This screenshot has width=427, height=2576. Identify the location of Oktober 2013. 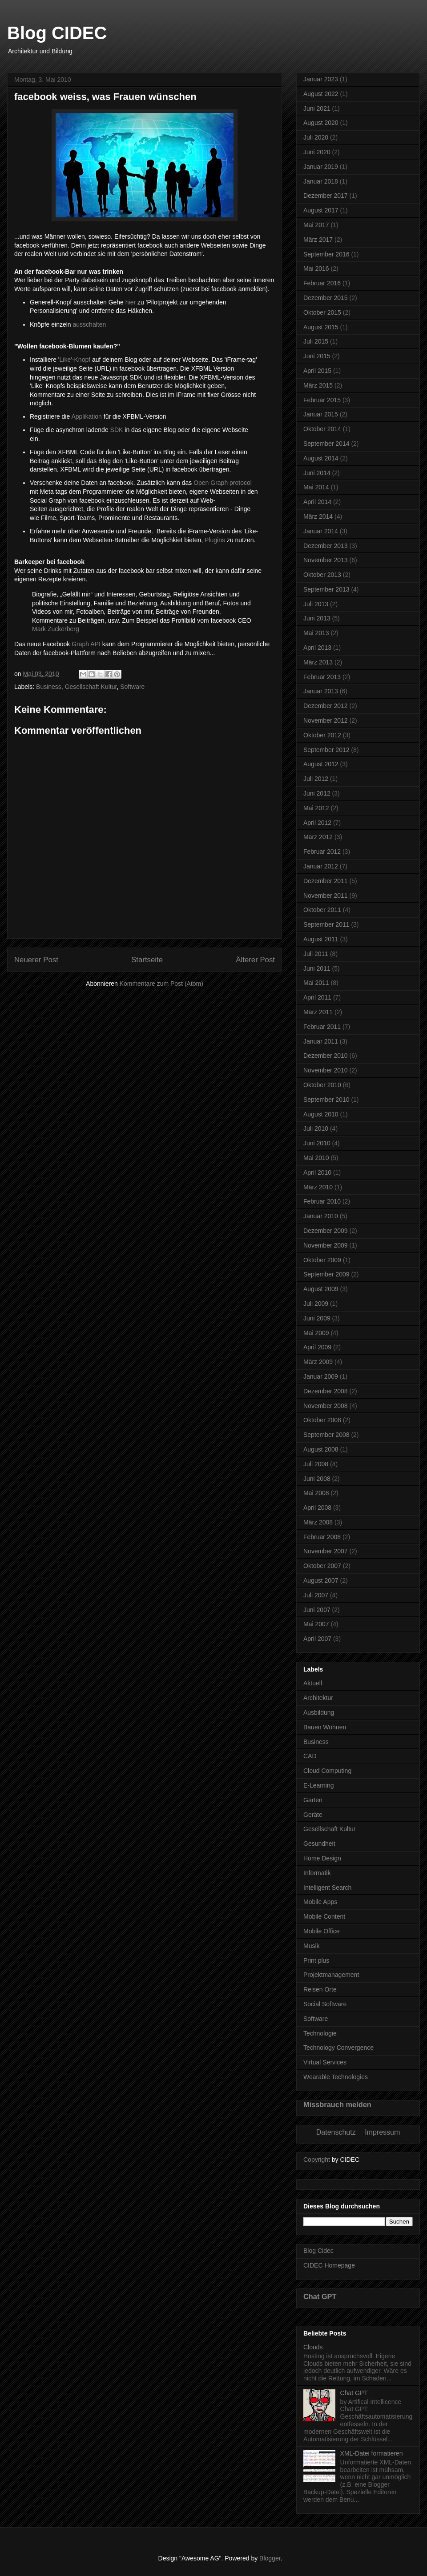
(322, 574).